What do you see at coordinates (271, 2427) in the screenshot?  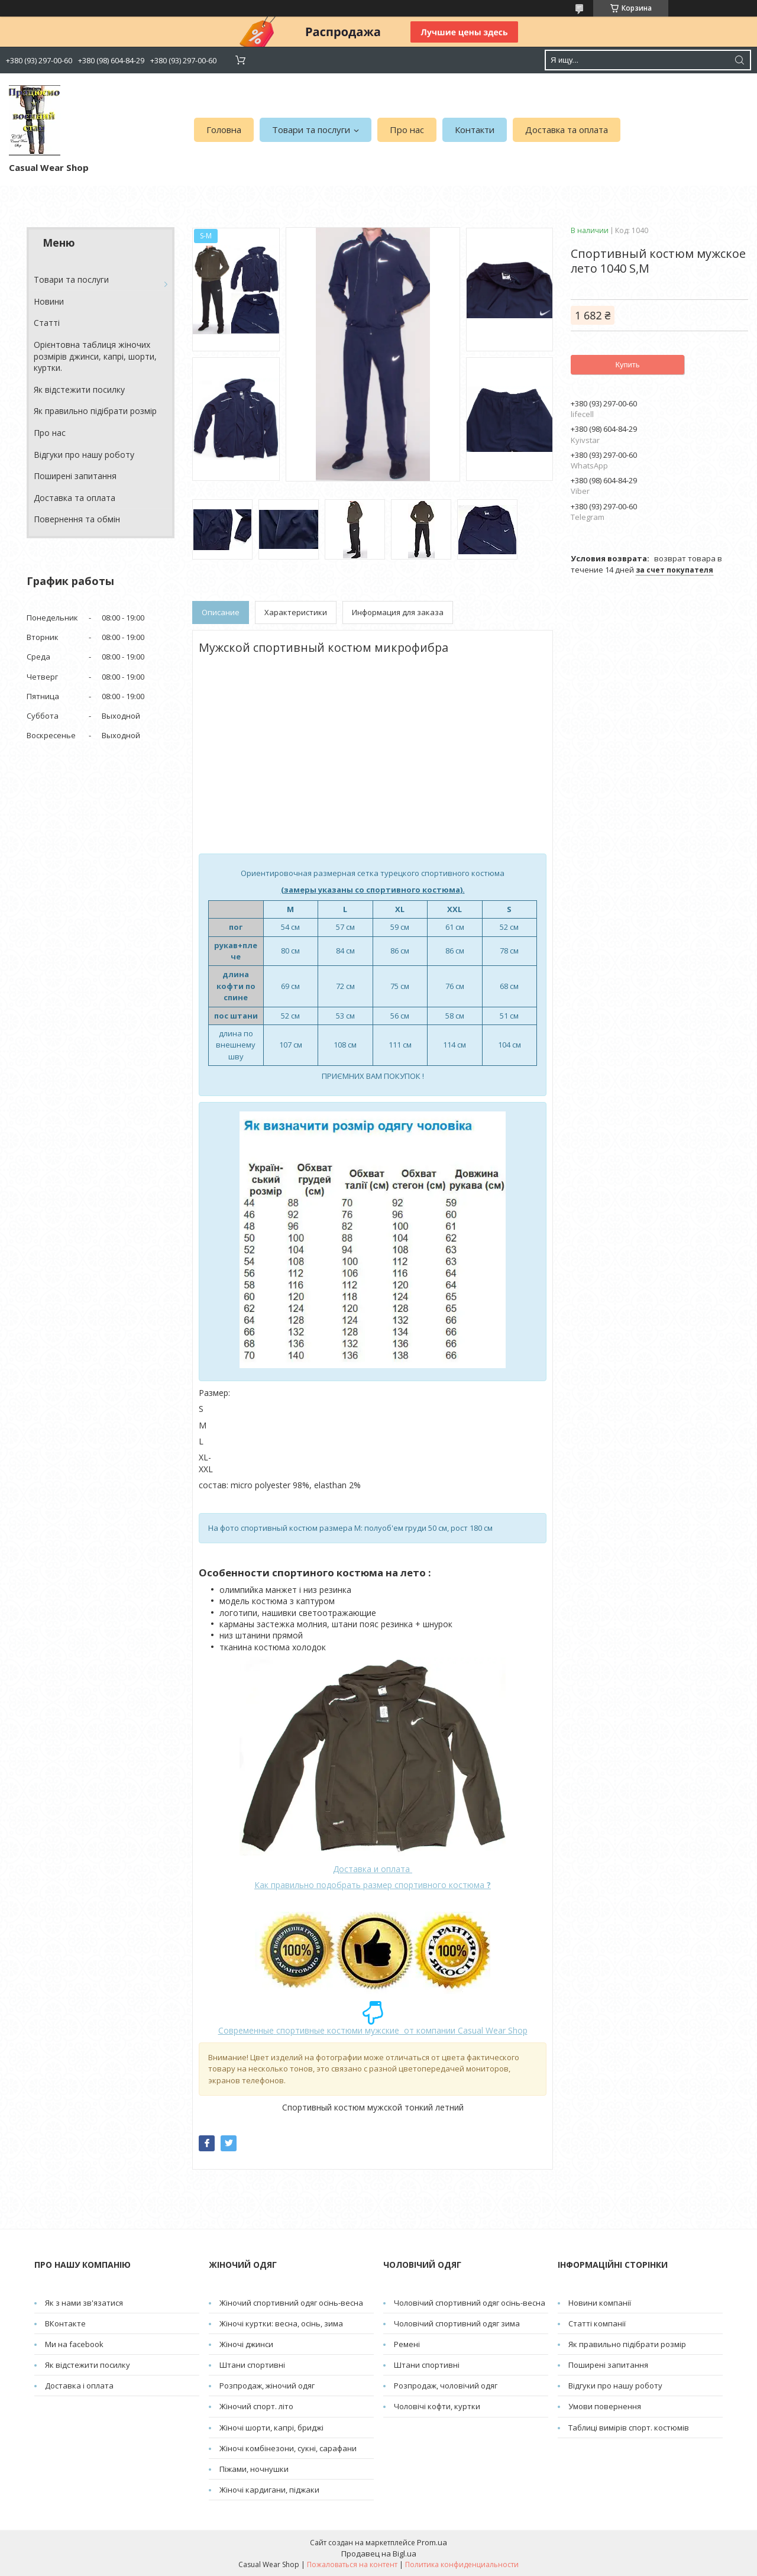 I see `Жіночі шорти, капрі, бриджі` at bounding box center [271, 2427].